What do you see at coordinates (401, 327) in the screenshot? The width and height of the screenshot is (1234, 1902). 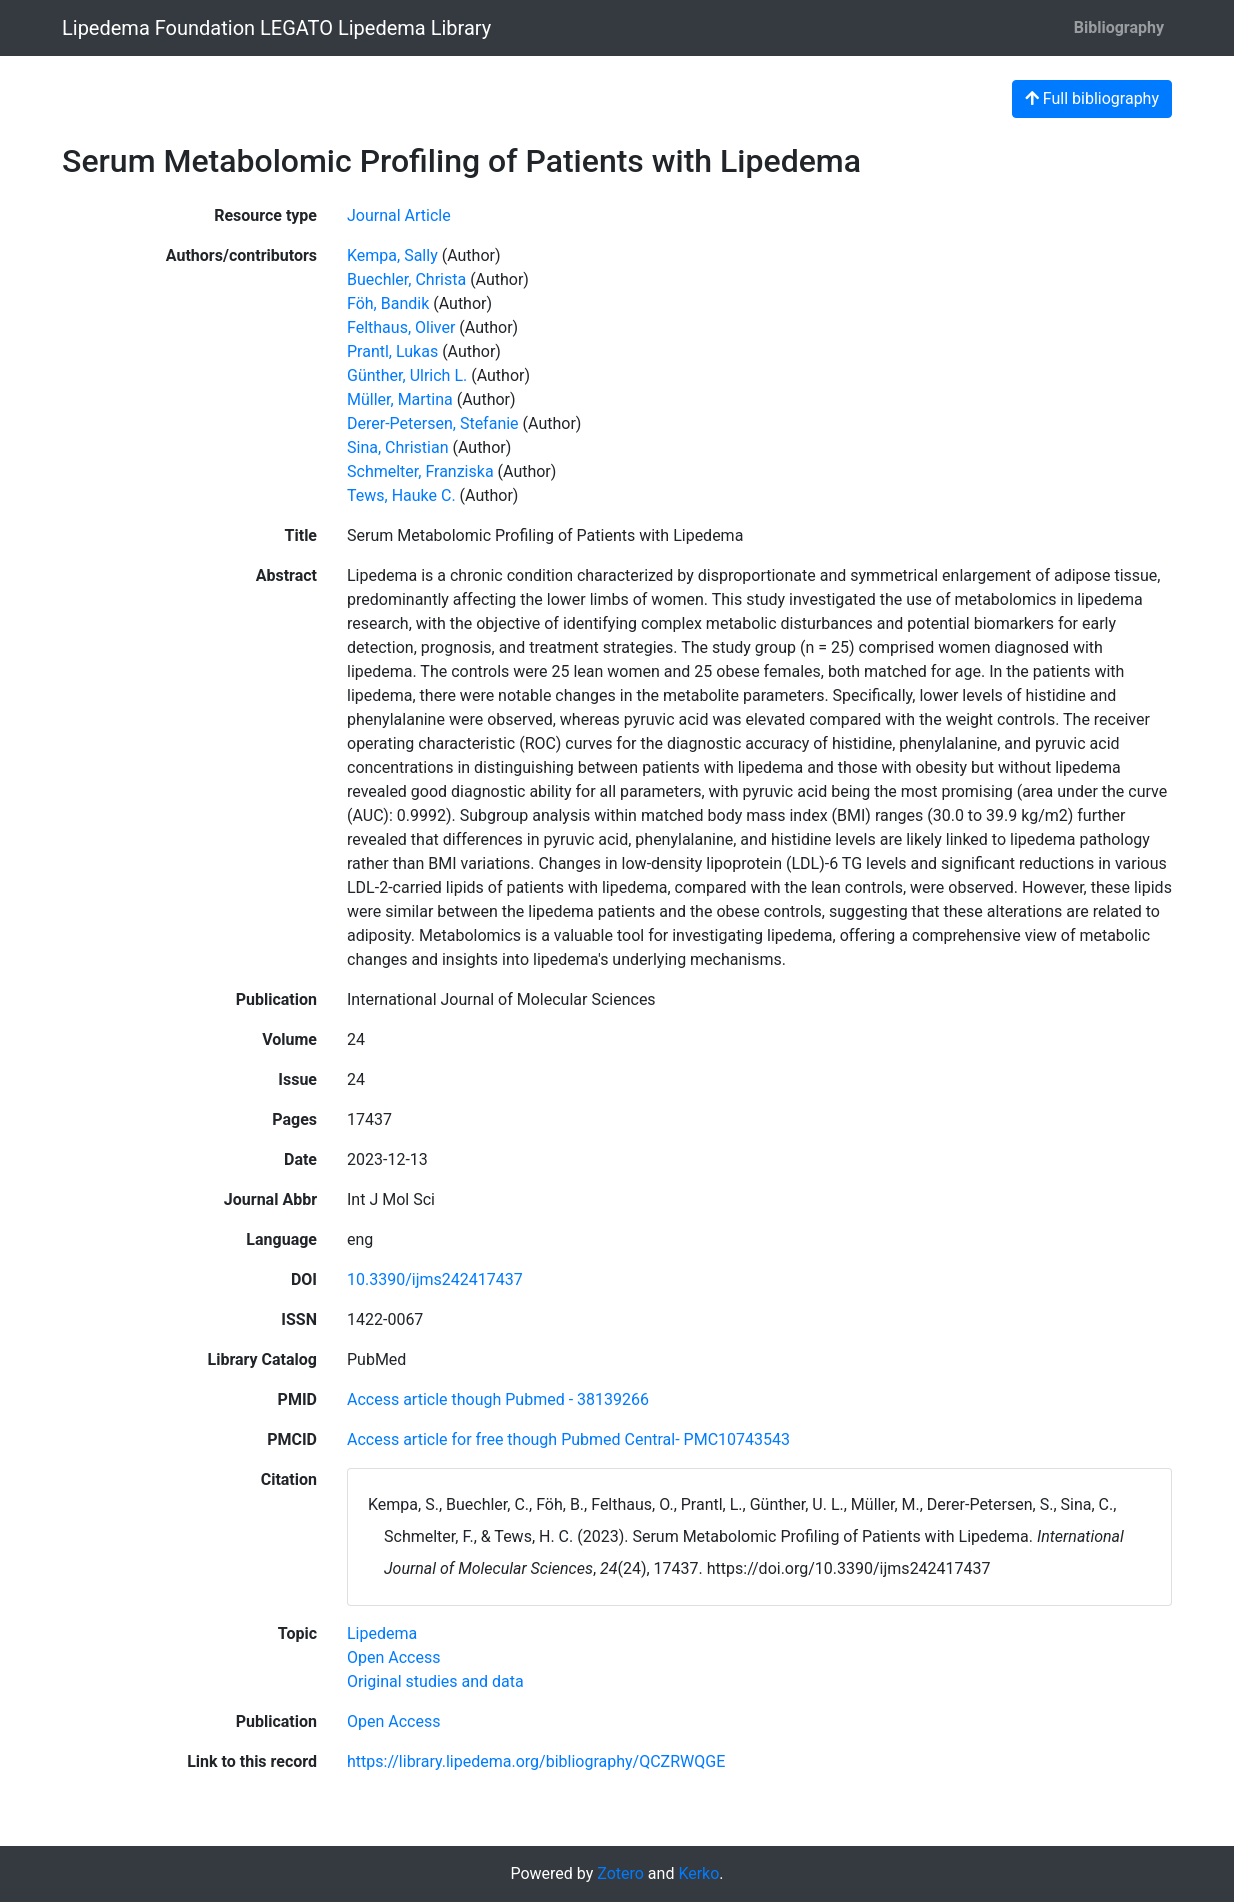 I see `Felthaus, Oliver [Search 'Felthaus, Oliver']` at bounding box center [401, 327].